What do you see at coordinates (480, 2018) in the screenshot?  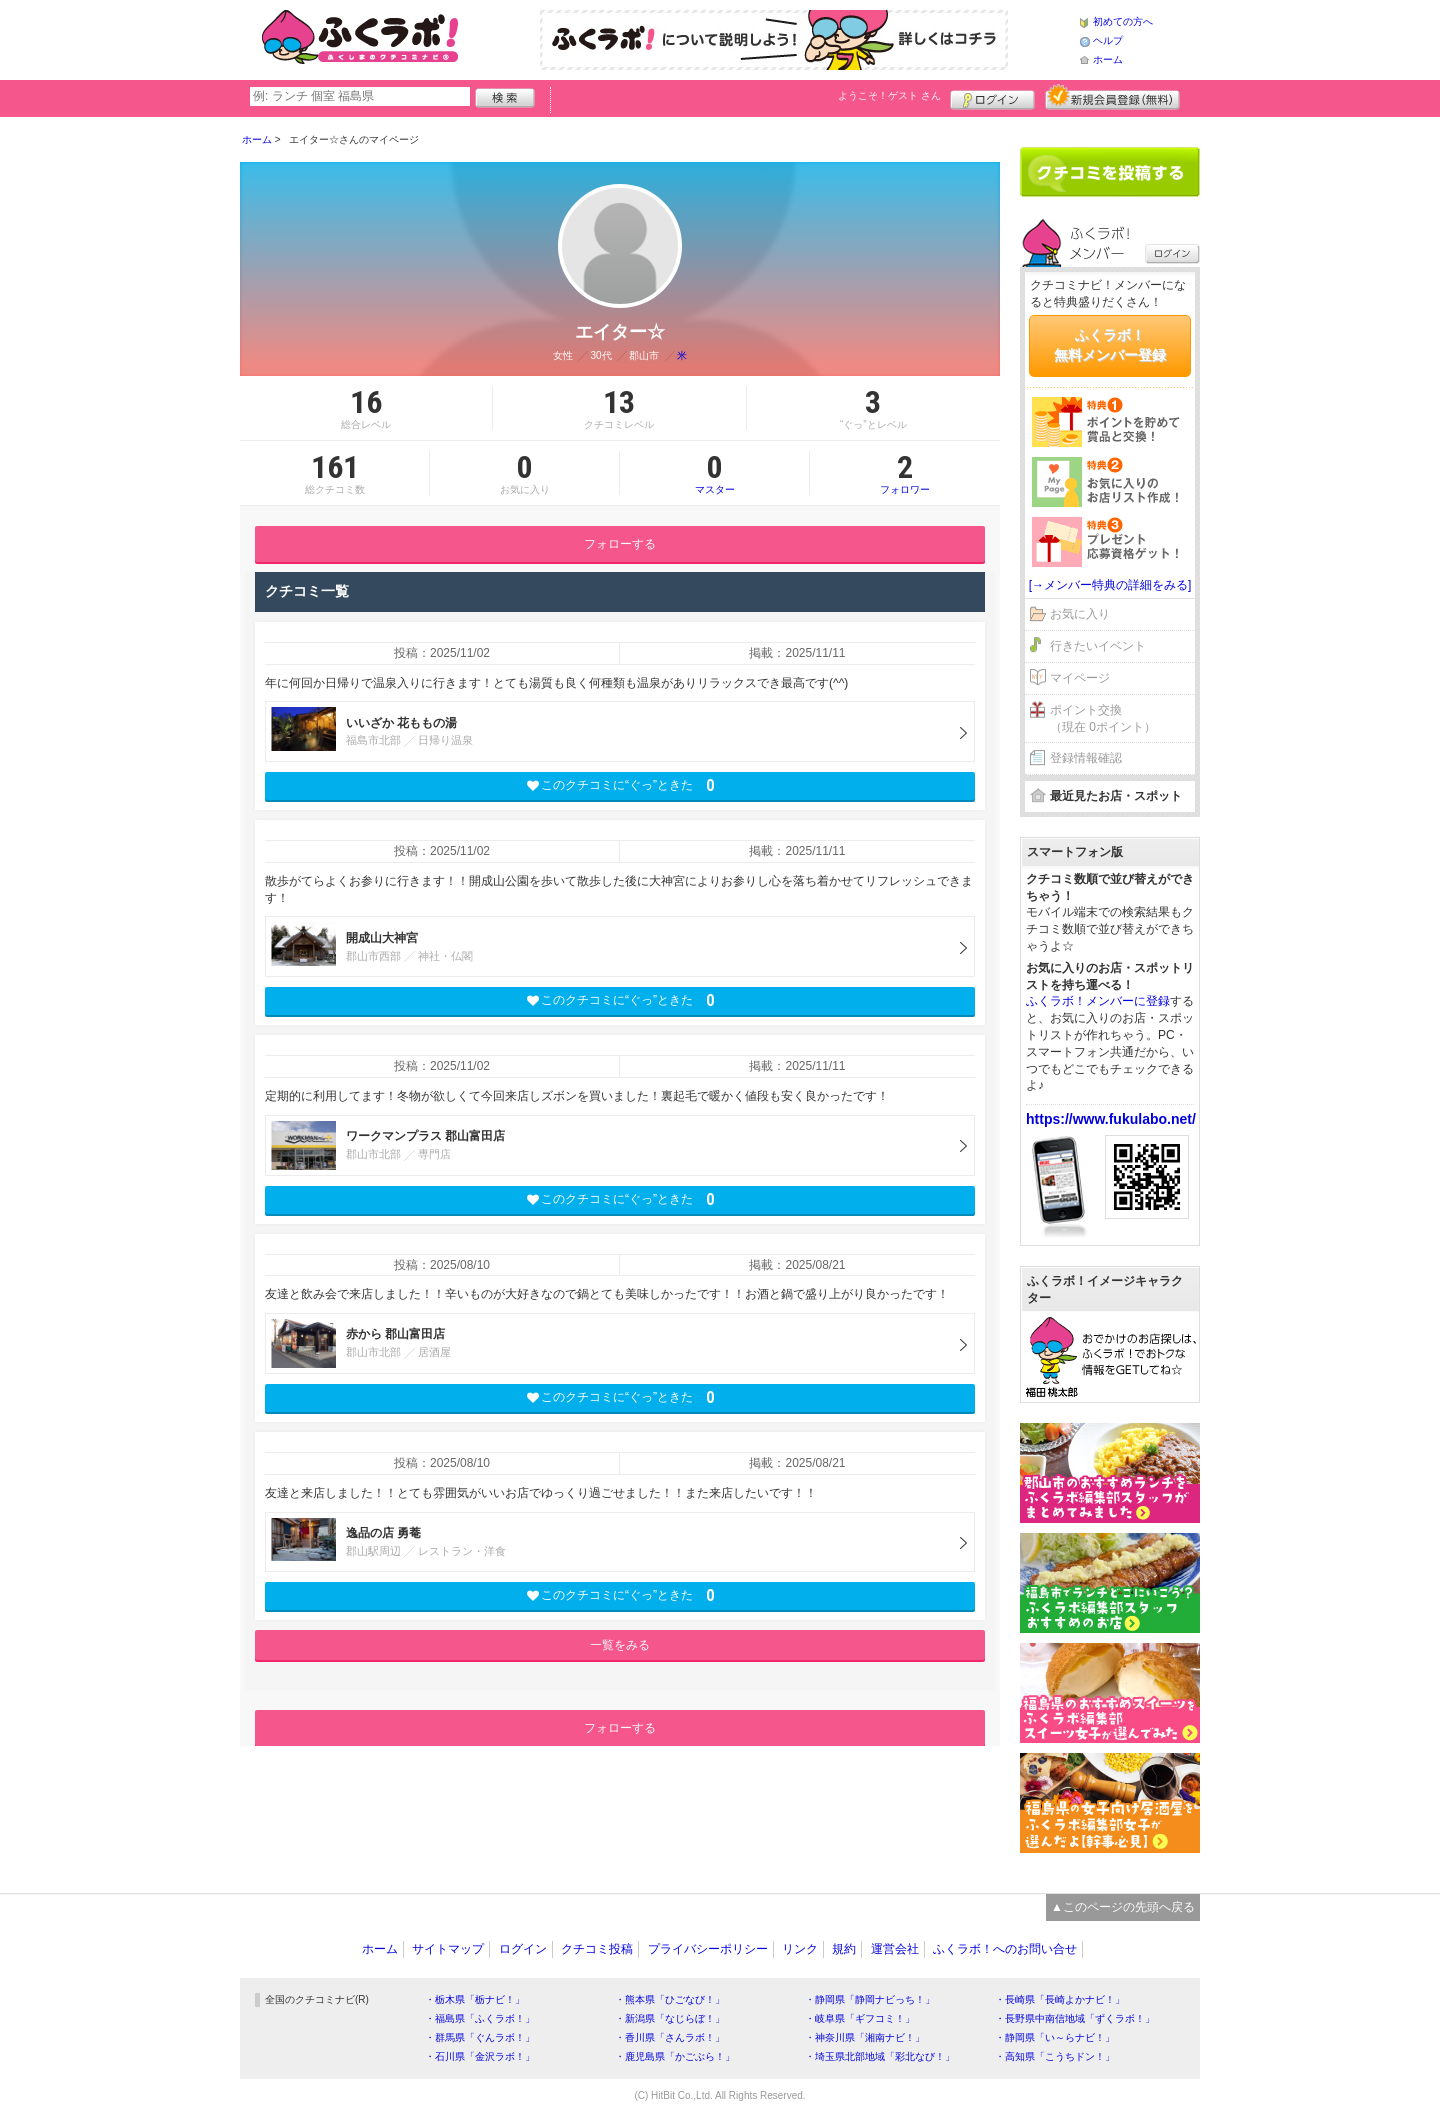 I see `・福島県「ふくラボ！」` at bounding box center [480, 2018].